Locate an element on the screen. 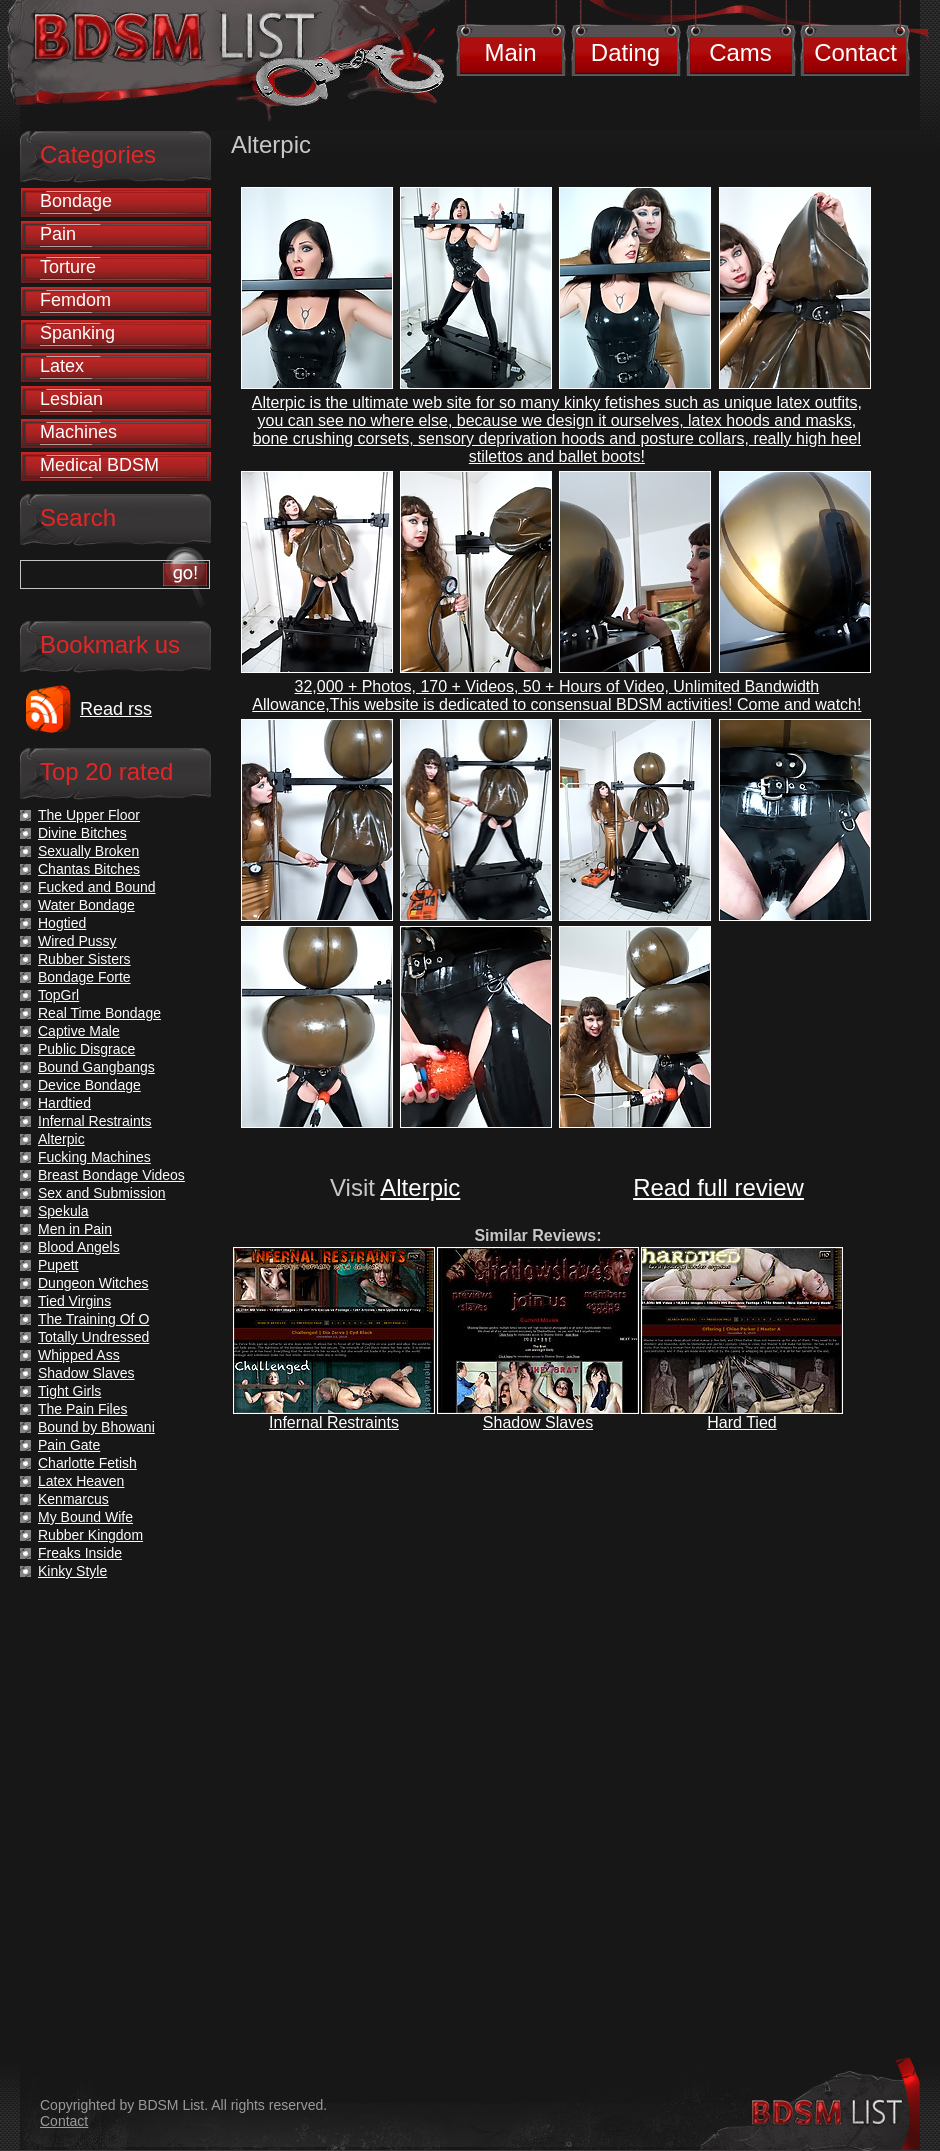 The width and height of the screenshot is (940, 2151). Charlotte Fetish is located at coordinates (87, 1463).